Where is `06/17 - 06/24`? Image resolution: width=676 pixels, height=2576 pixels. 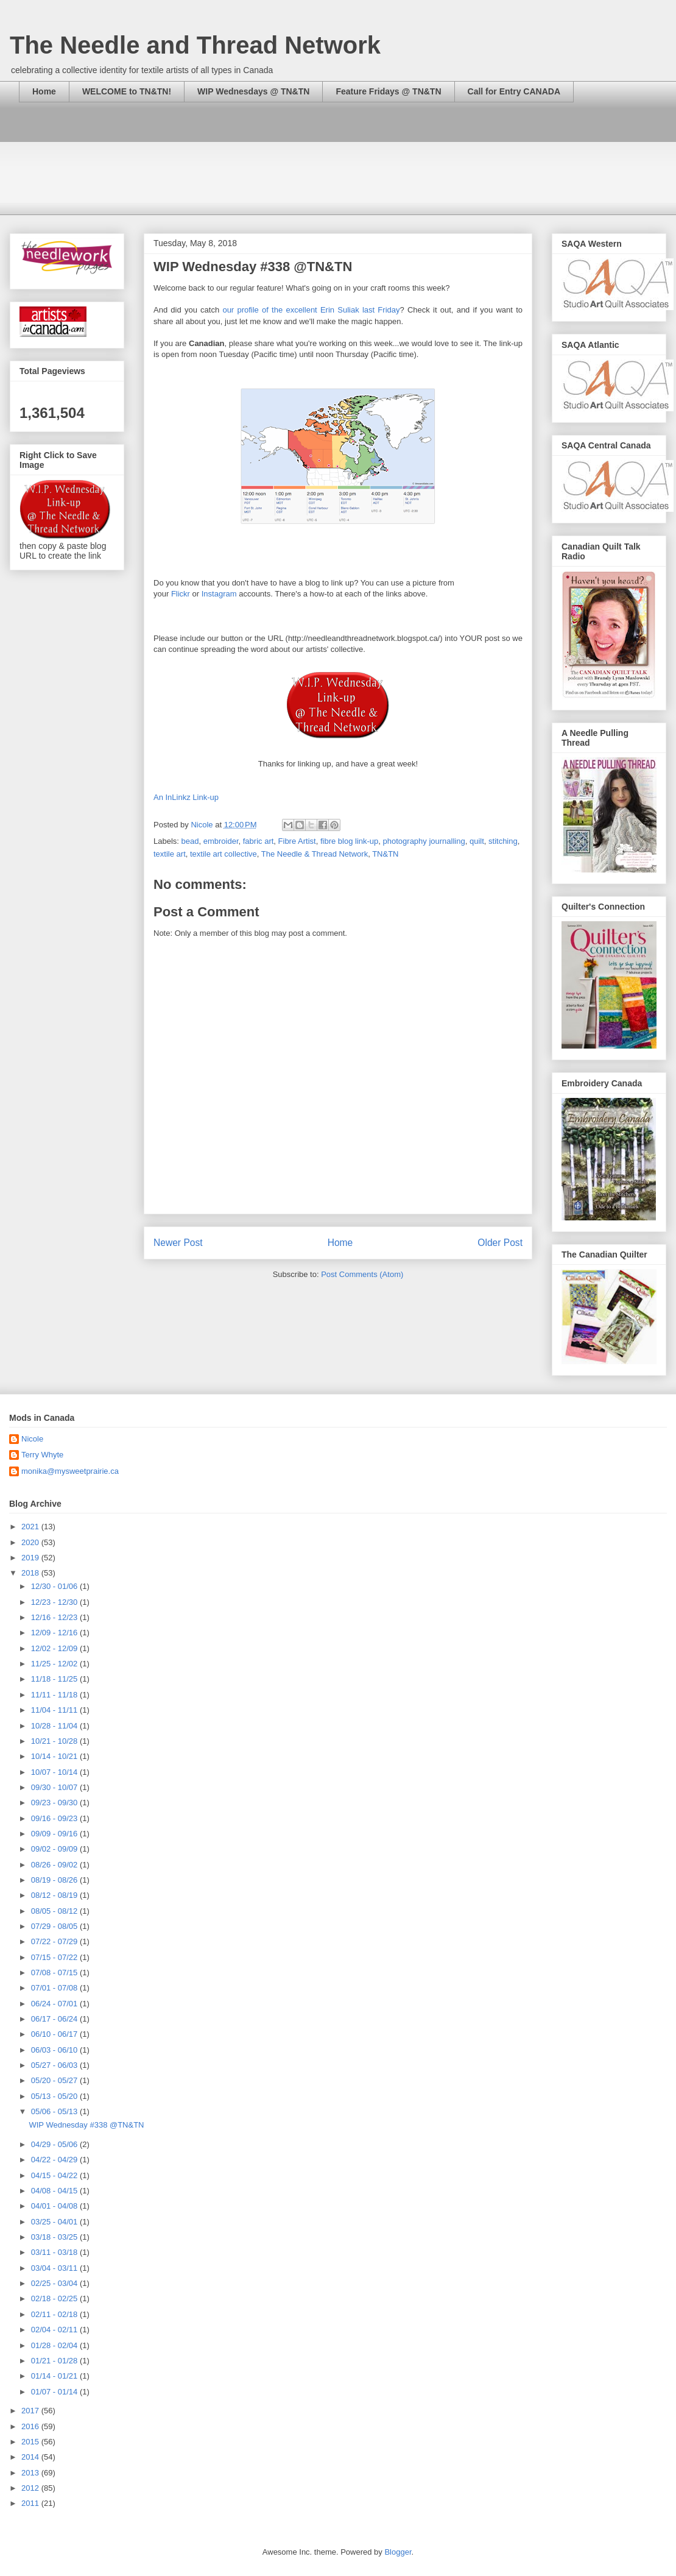 06/17 - 06/24 is located at coordinates (55, 2018).